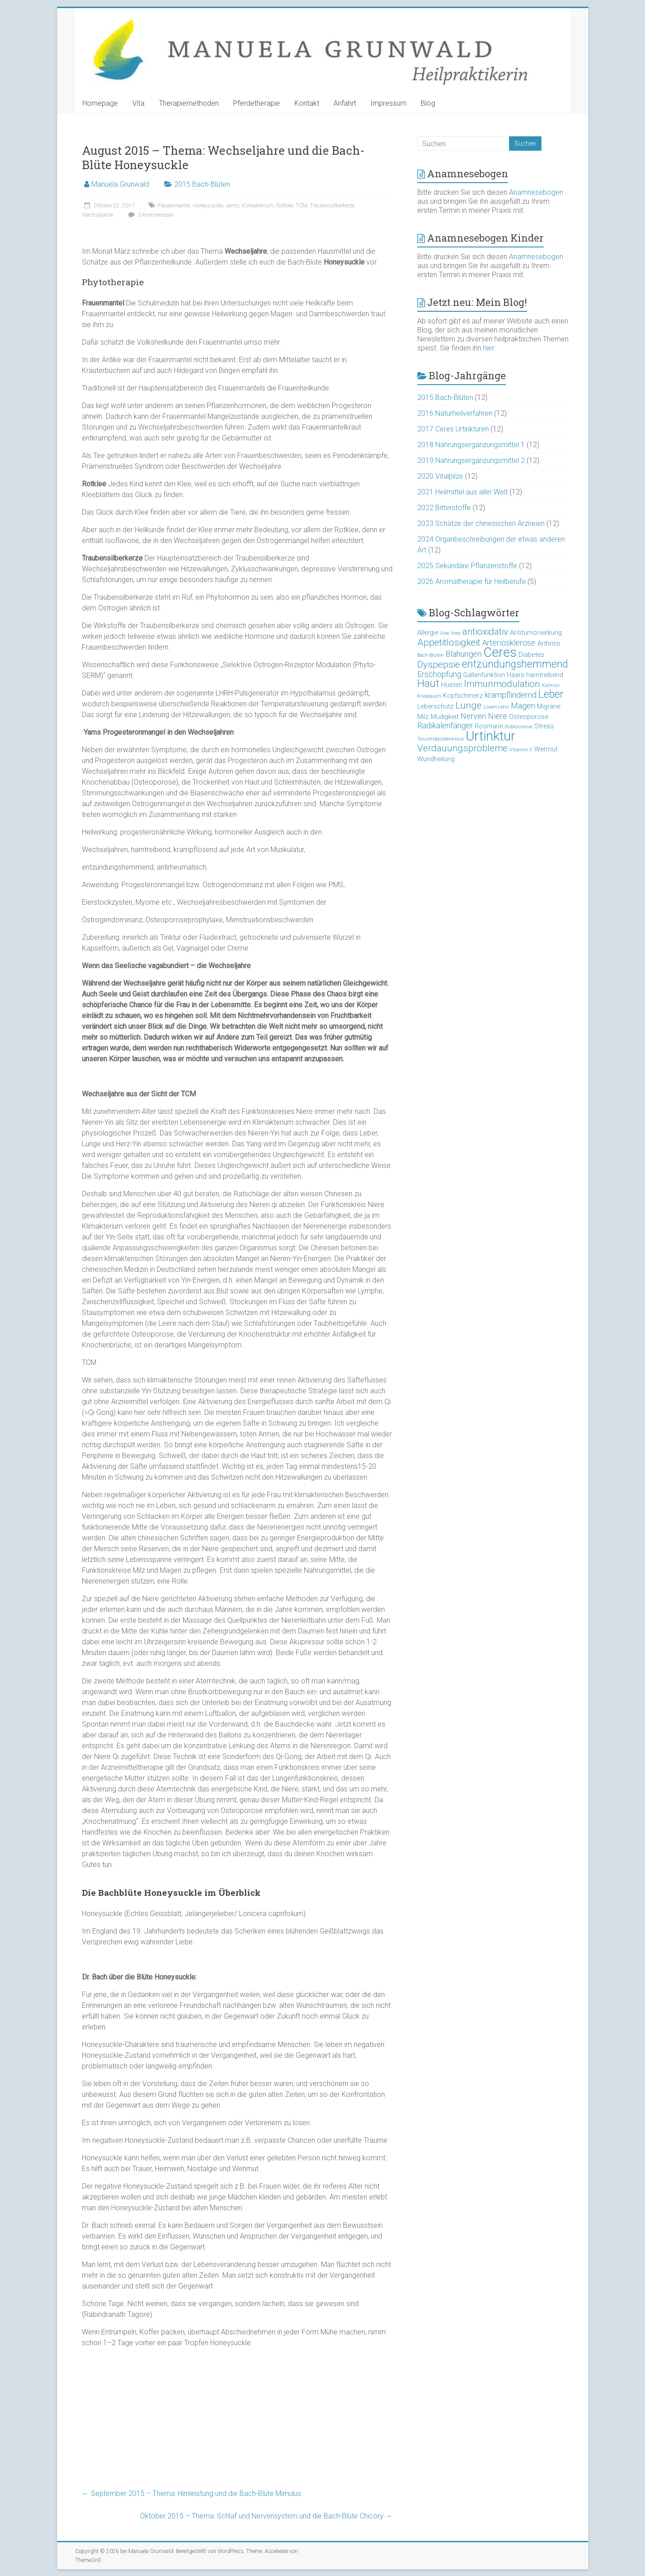  I want to click on Leber [Leber (6 Einträge)], so click(551, 694).